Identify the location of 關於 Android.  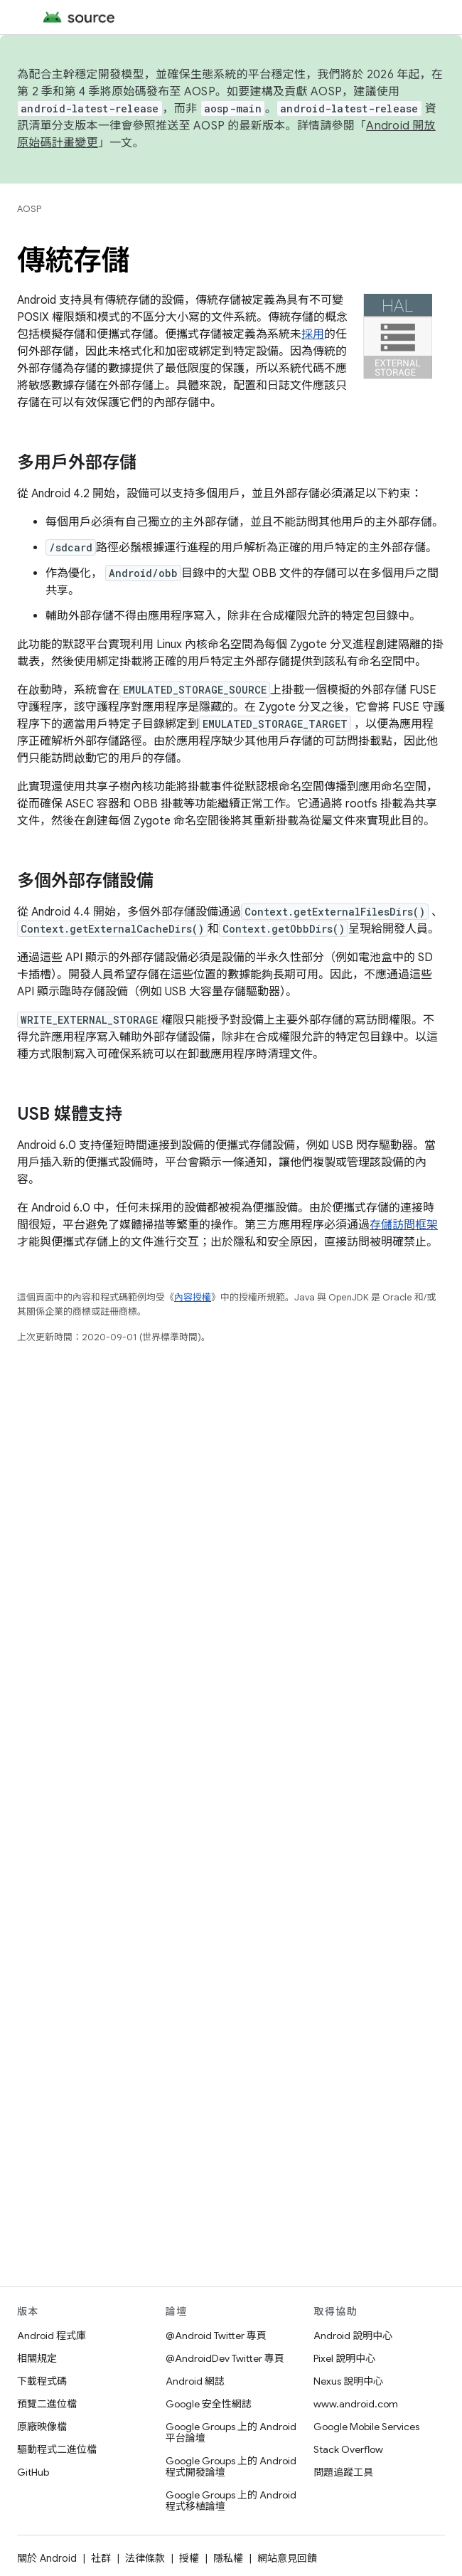
(47, 2558).